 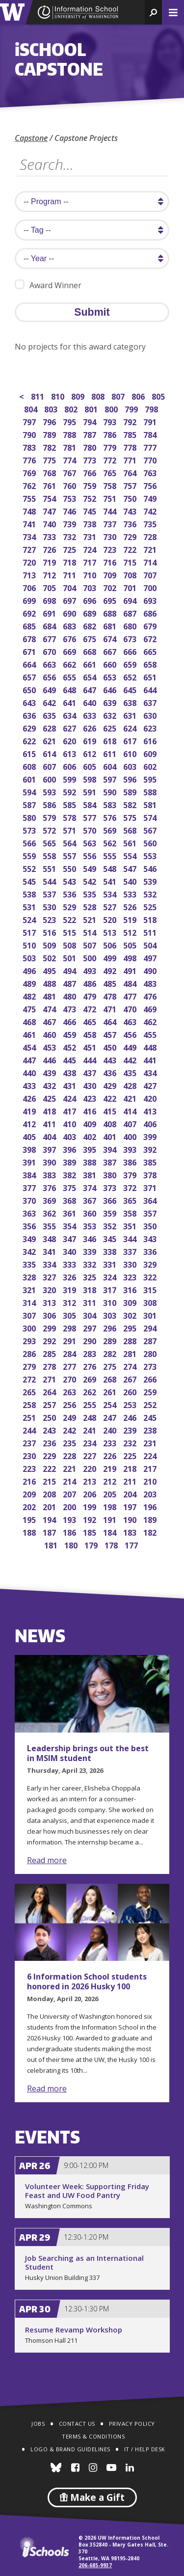 What do you see at coordinates (50, 1008) in the screenshot?
I see `474` at bounding box center [50, 1008].